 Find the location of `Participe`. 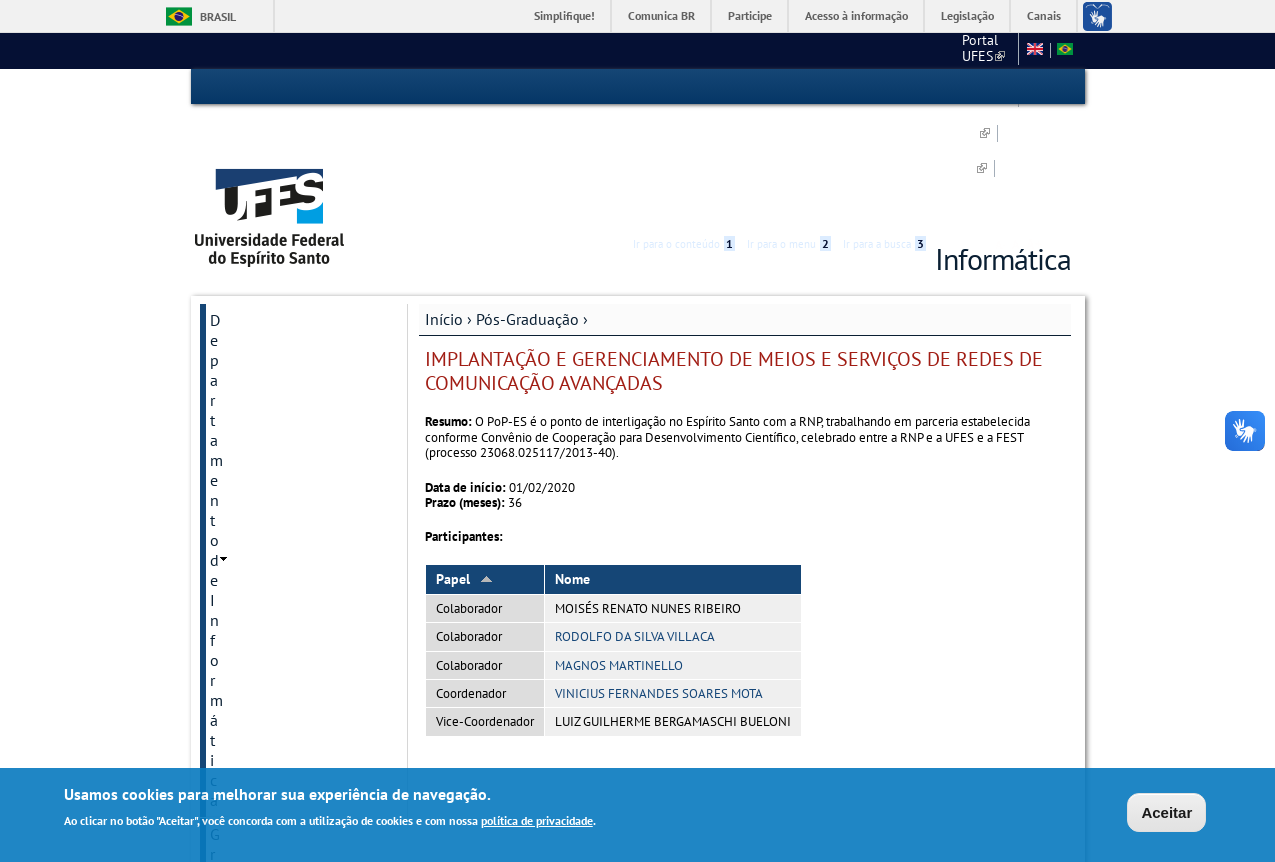

Participe is located at coordinates (750, 15).